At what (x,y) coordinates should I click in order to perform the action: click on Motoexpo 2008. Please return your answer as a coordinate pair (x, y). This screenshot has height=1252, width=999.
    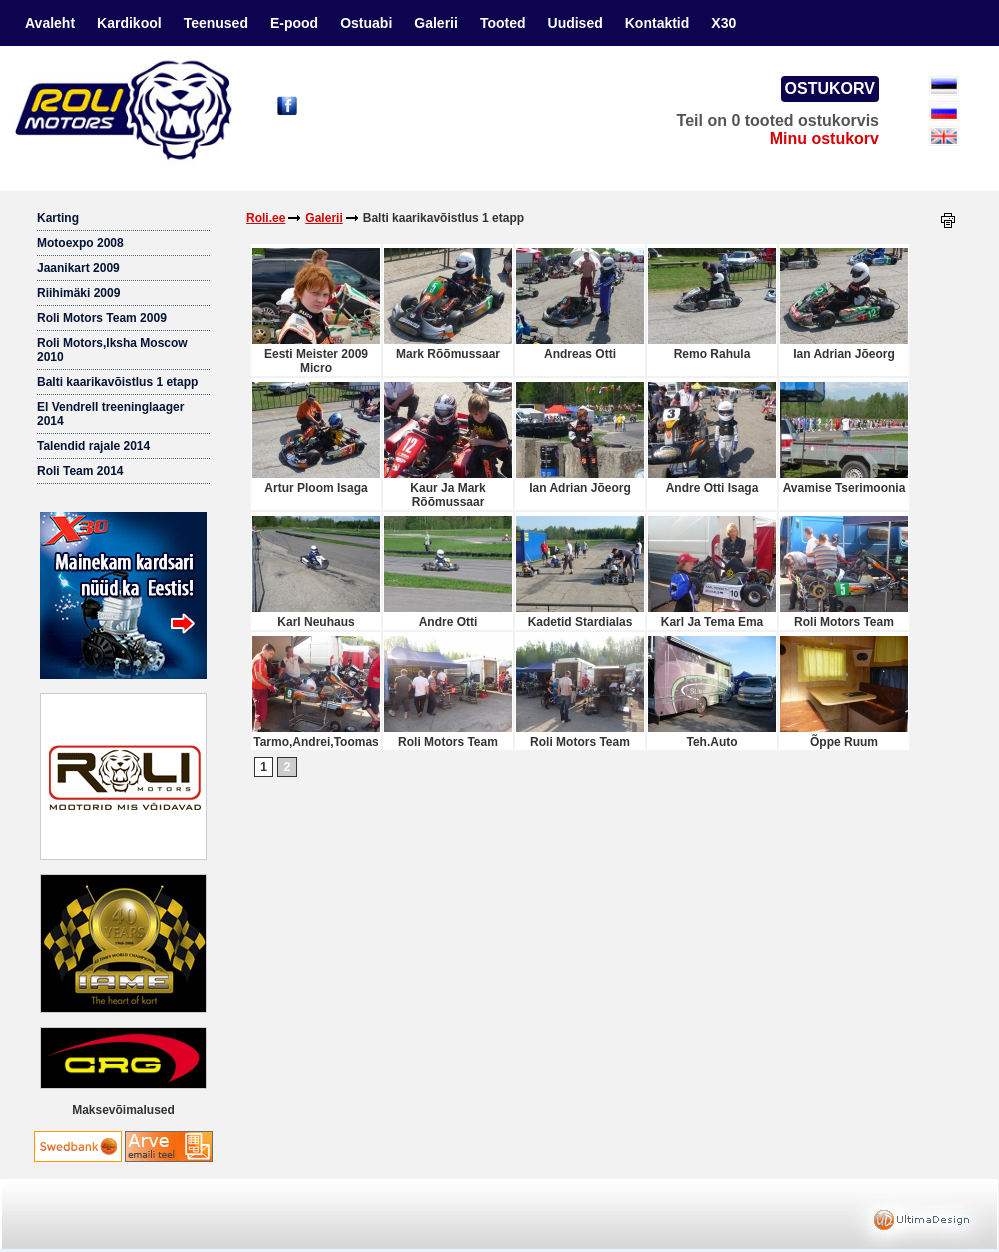
    Looking at the image, I should click on (80, 243).